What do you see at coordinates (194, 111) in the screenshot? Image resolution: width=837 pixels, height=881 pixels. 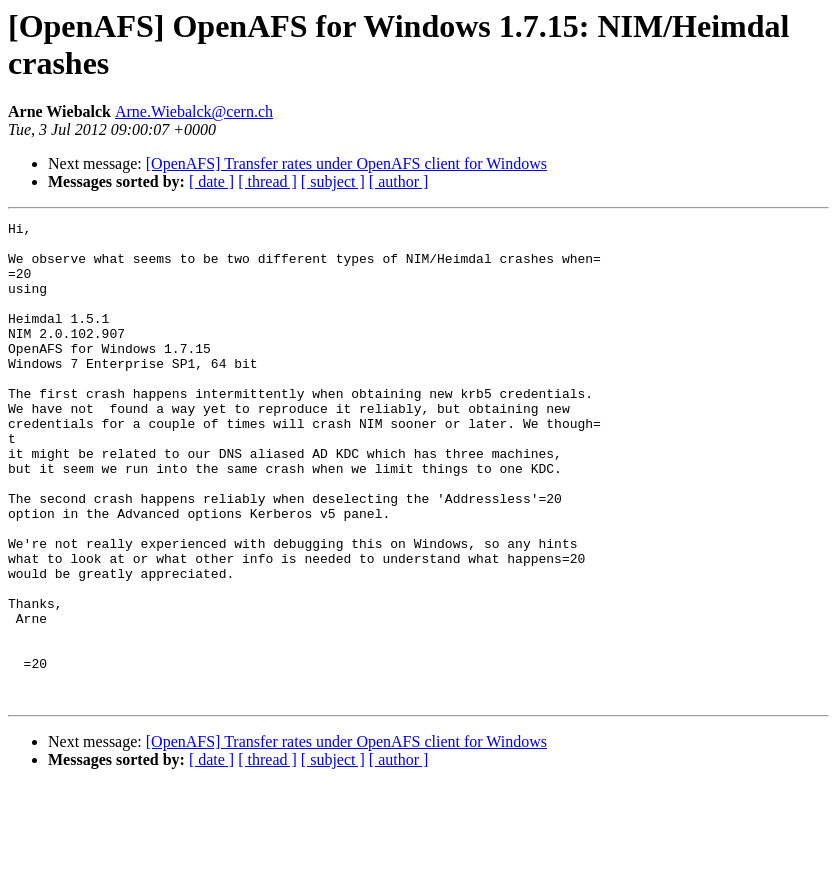 I see `Arne.Wiebalck@cern.ch` at bounding box center [194, 111].